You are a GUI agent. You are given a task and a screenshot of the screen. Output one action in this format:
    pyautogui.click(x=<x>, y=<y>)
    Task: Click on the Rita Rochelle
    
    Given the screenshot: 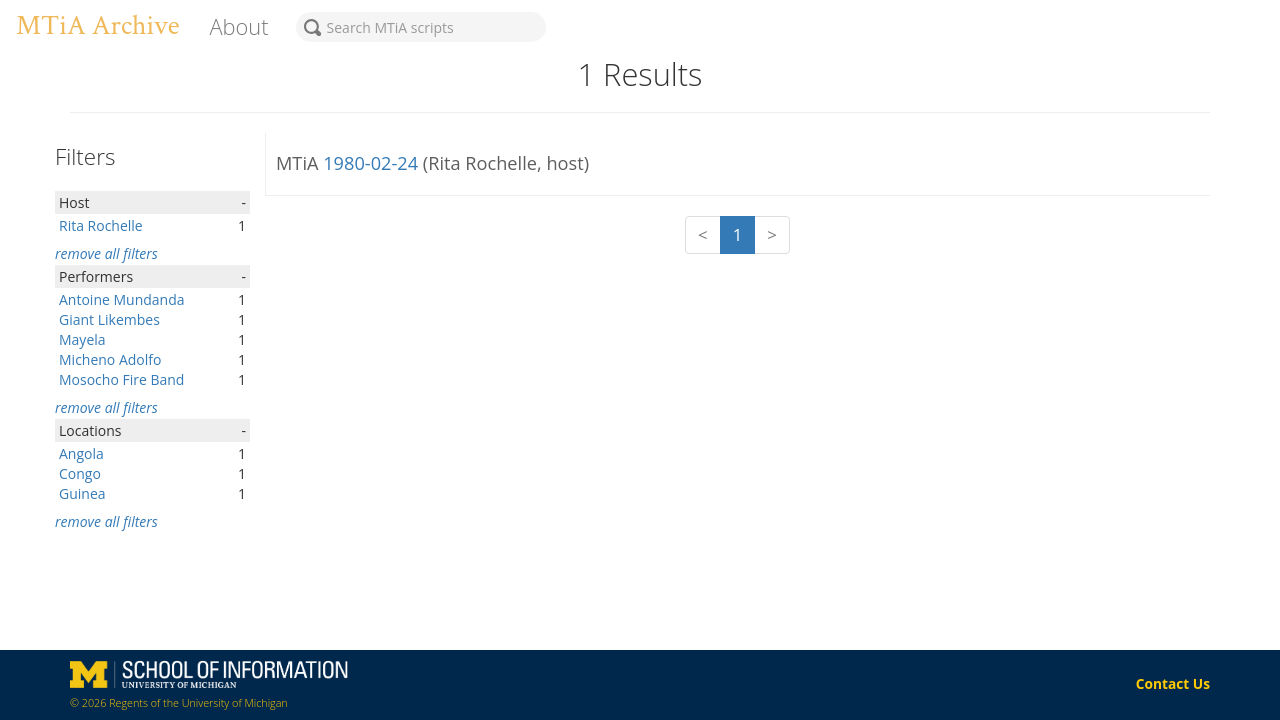 What is the action you would take?
    pyautogui.click(x=101, y=225)
    